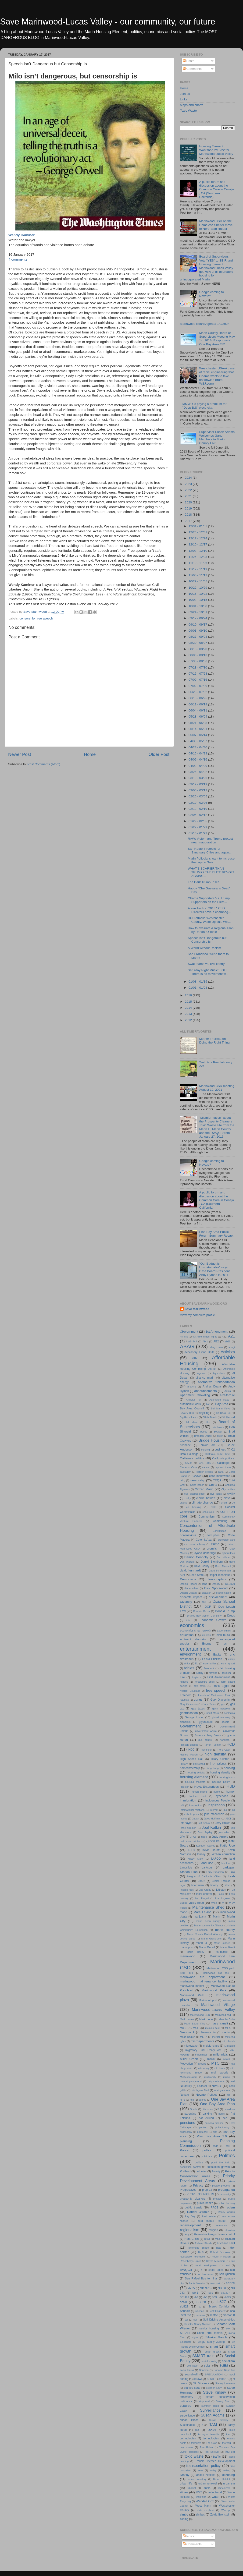 The width and height of the screenshot is (243, 2576). What do you see at coordinates (223, 2365) in the screenshot?
I see `SolEd` at bounding box center [223, 2365].